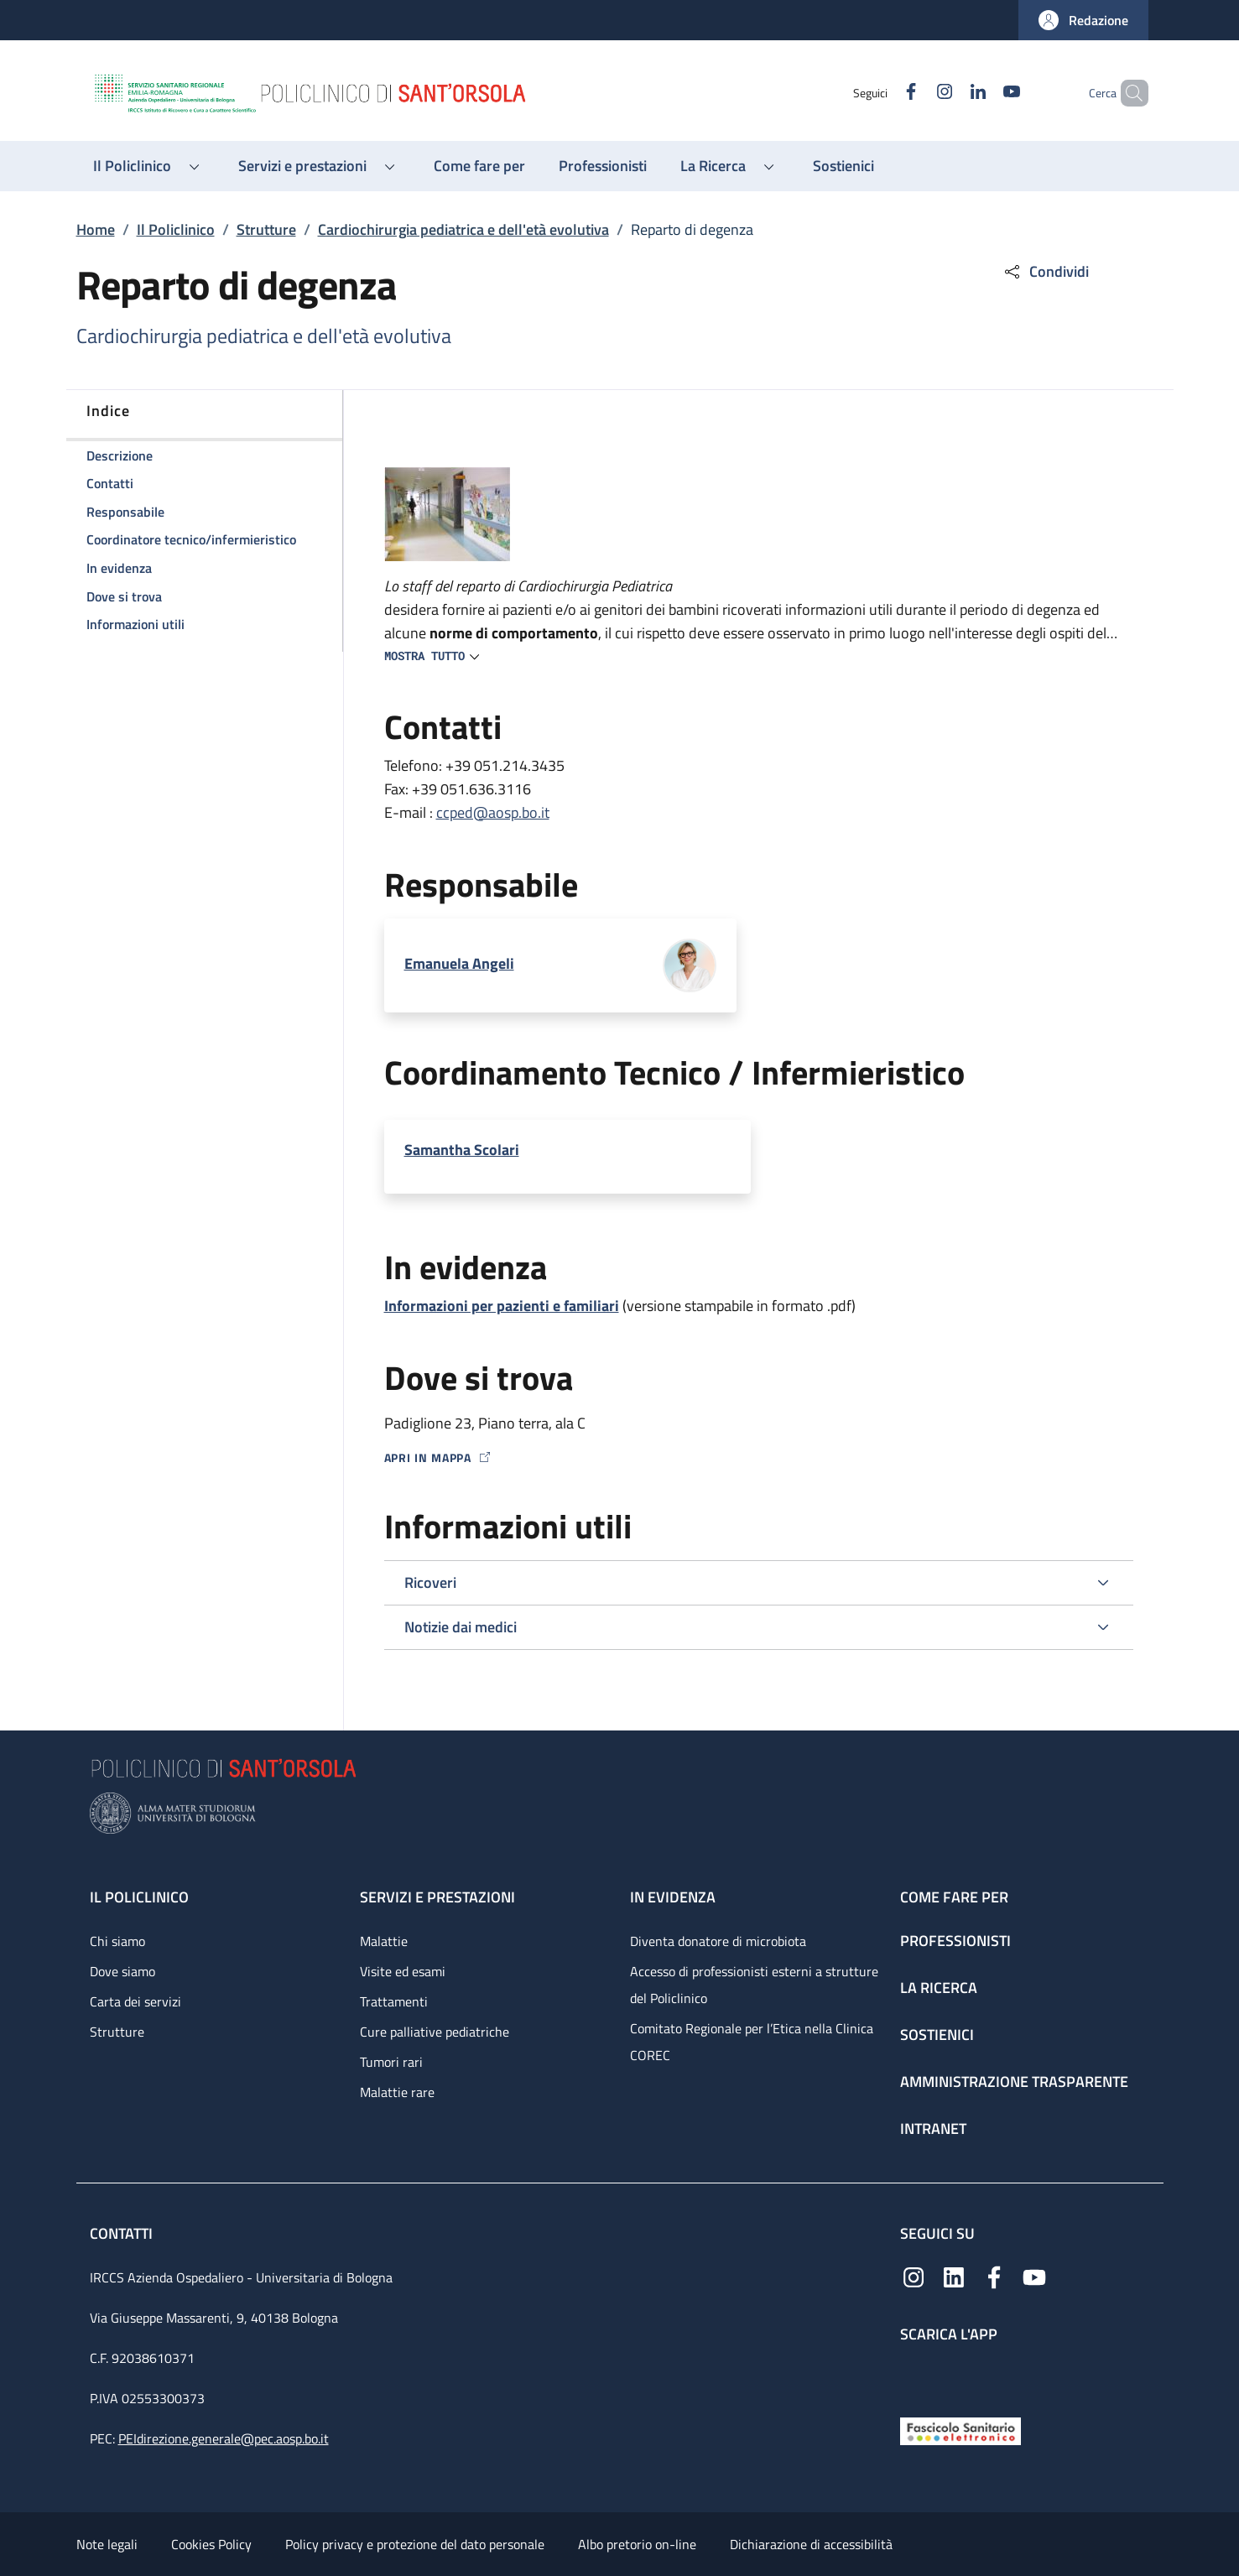 This screenshot has height=2576, width=1239. I want to click on Diventa donatore di microbiota [Diventa donatore di microbiota - link footer], so click(718, 1941).